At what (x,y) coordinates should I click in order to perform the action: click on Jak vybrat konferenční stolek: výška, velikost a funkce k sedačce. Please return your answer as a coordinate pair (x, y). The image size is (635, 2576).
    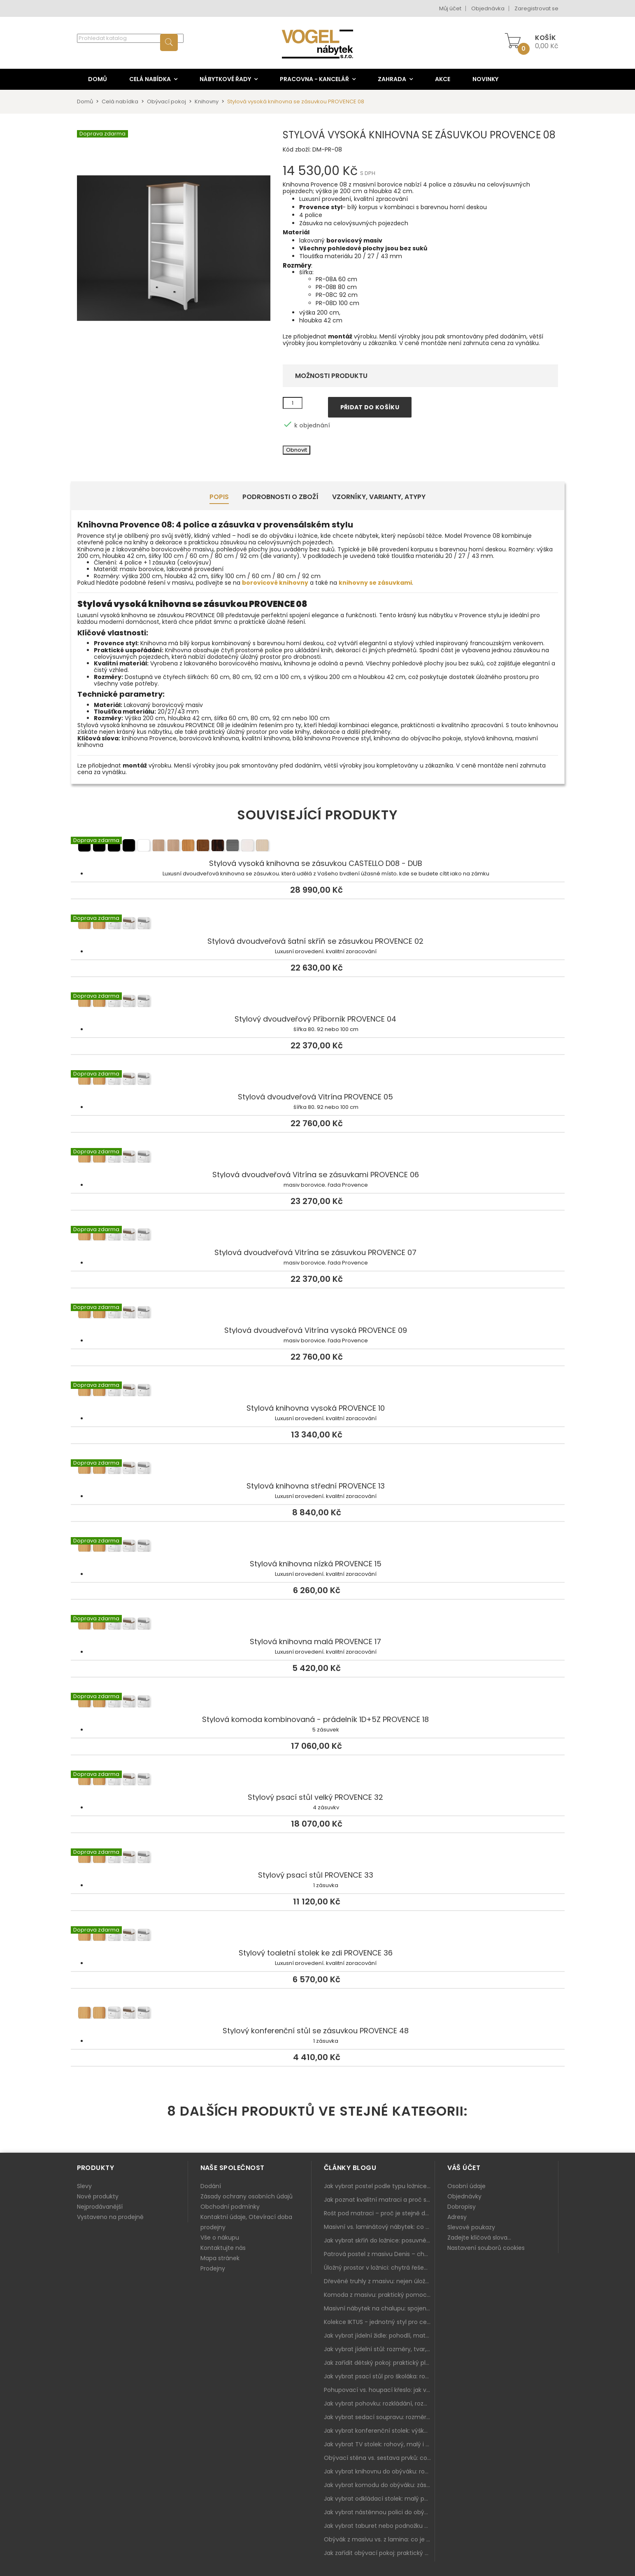
    Looking at the image, I should click on (379, 2431).